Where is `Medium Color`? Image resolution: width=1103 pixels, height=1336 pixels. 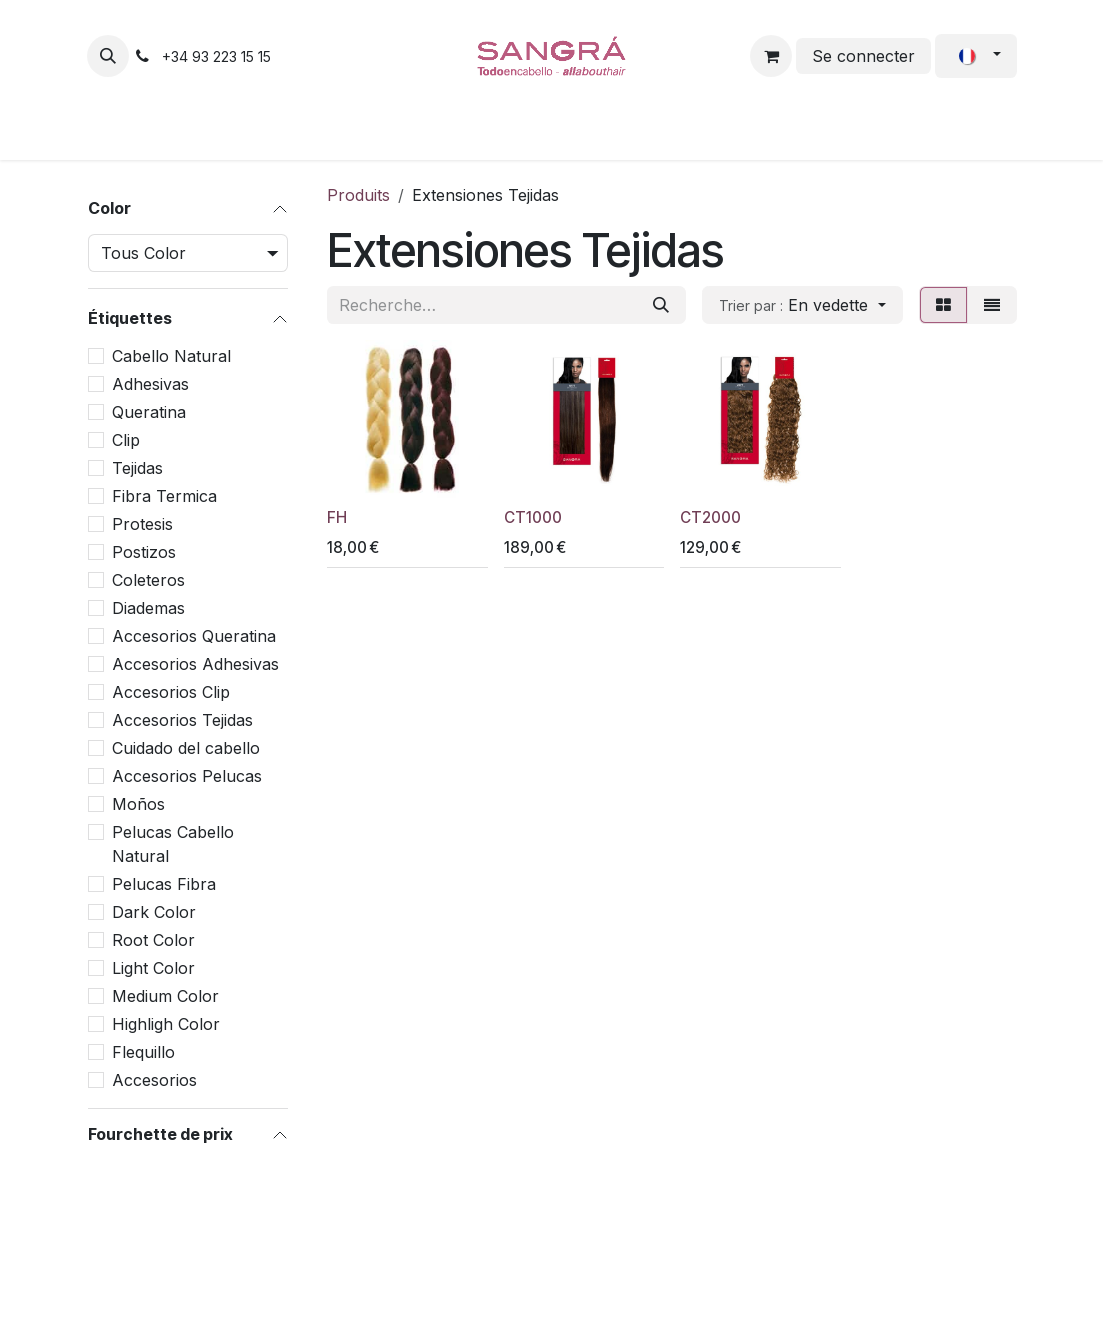 Medium Color is located at coordinates (165, 996).